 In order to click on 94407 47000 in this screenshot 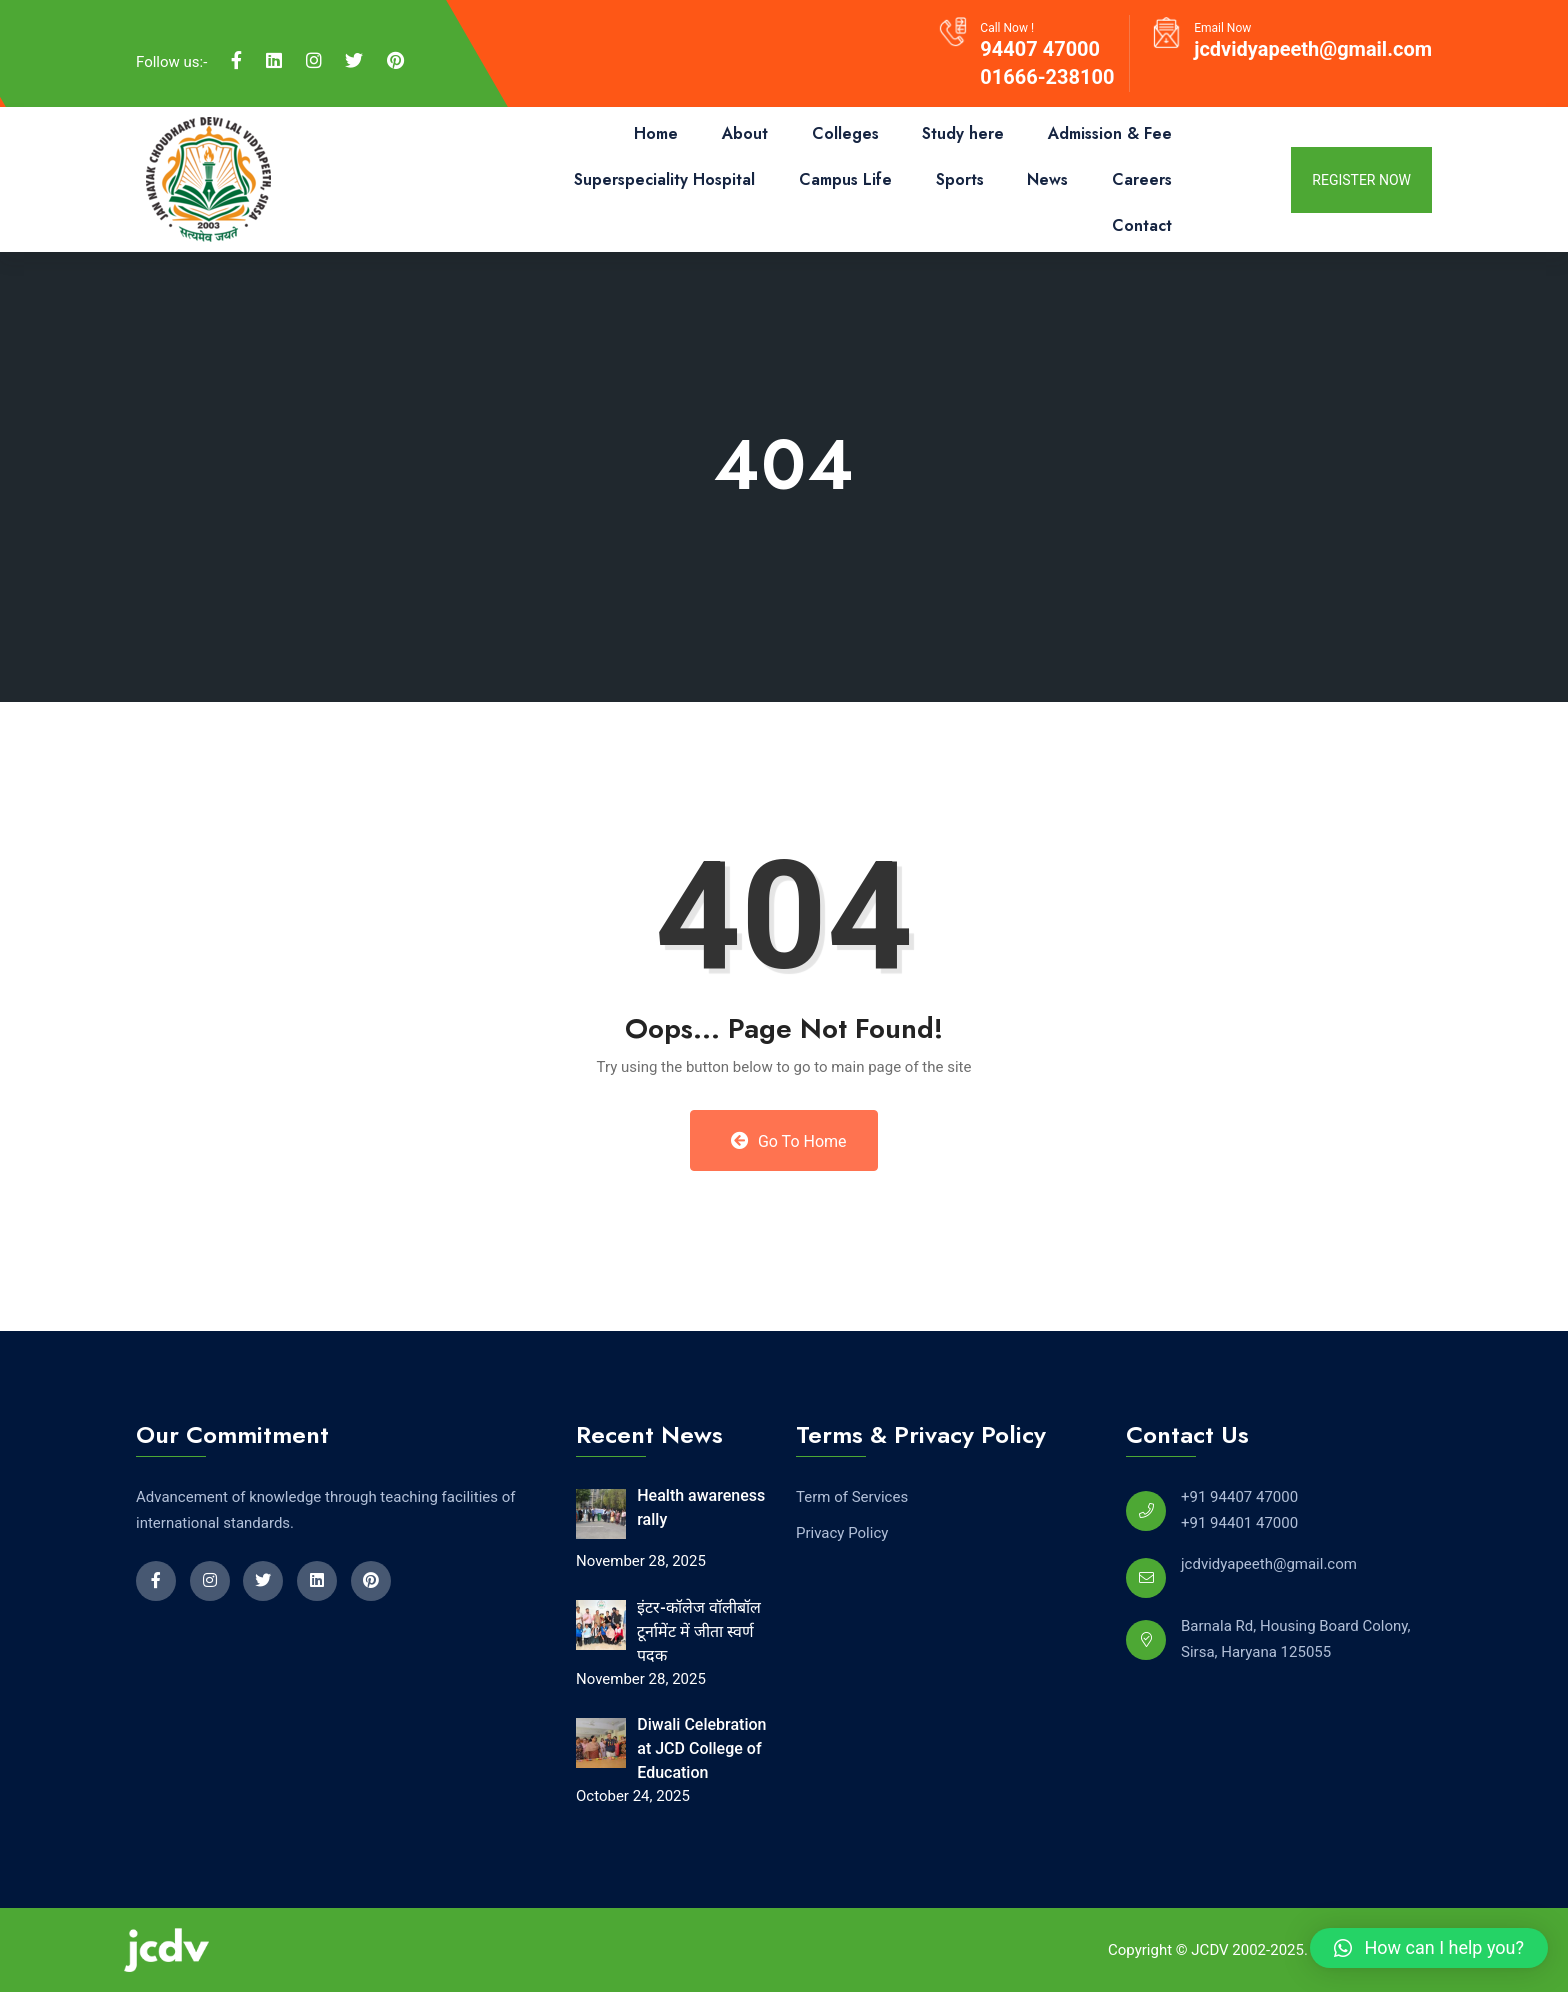, I will do `click(1040, 49)`.